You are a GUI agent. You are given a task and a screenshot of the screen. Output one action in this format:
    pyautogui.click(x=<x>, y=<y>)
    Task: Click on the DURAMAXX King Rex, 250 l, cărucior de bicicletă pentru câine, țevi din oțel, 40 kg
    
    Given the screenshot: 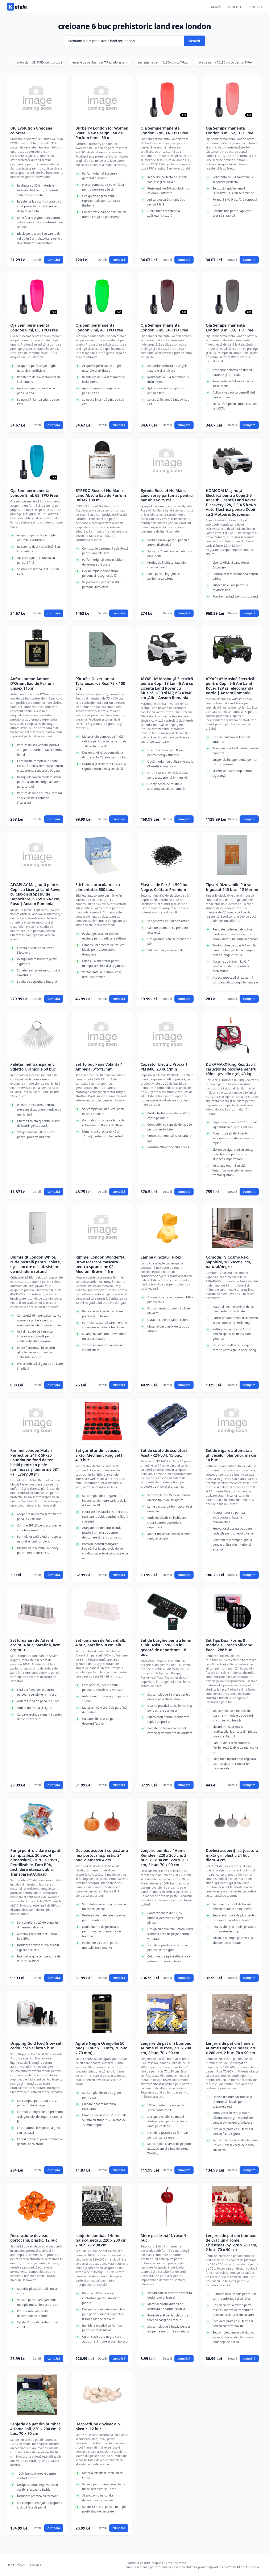 What is the action you would take?
    pyautogui.click(x=231, y=1069)
    